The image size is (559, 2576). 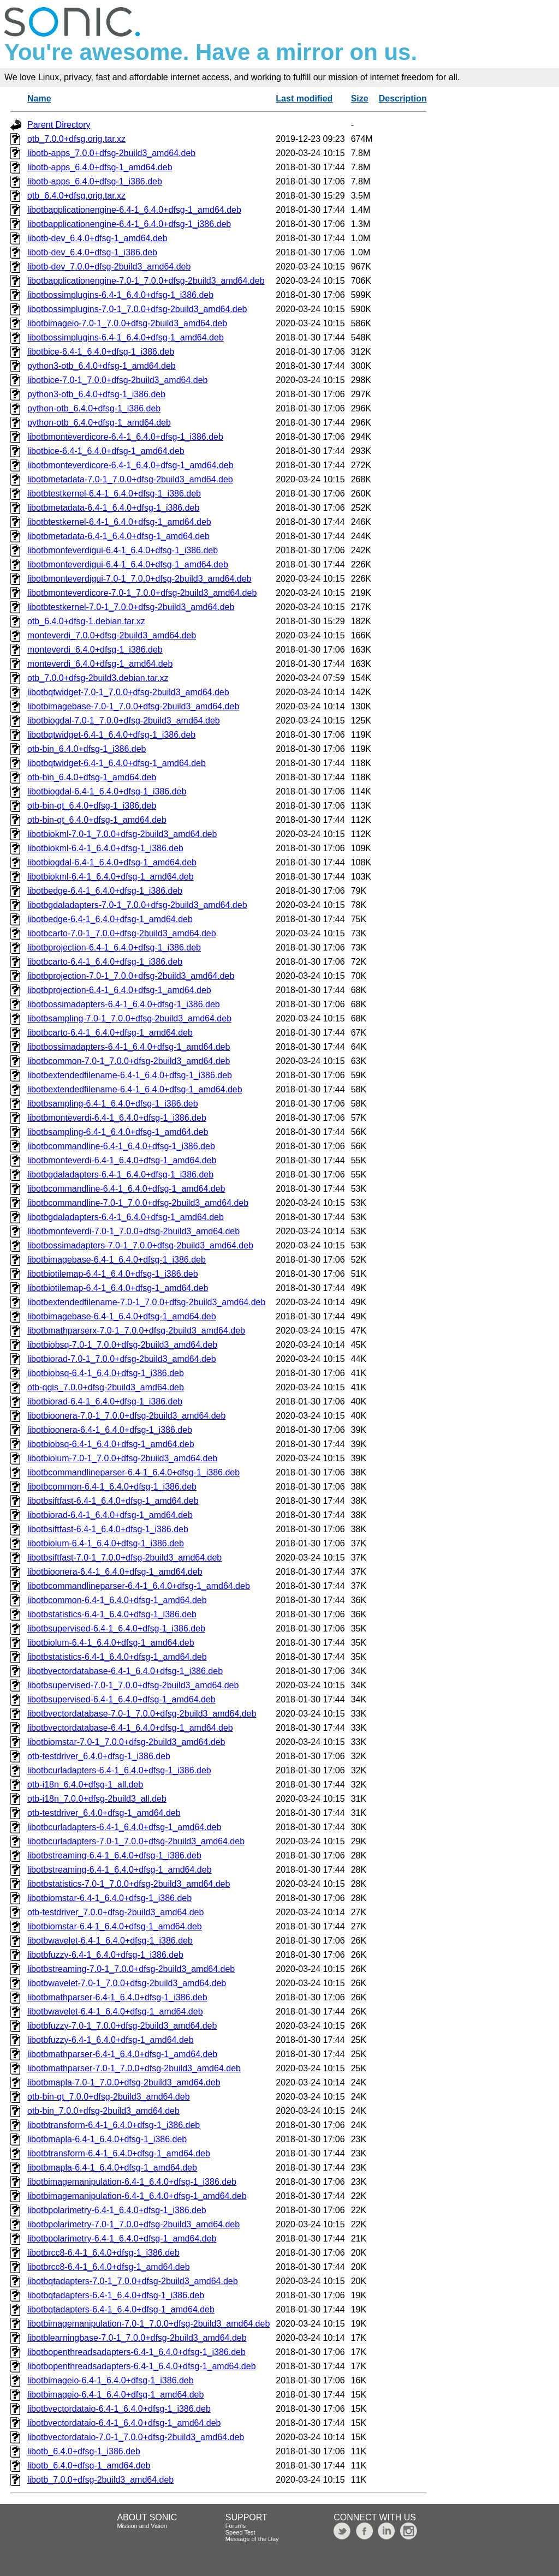 I want to click on libotbiokml-7.0-1_7.0.0+dfsg-2build3_amd64.deb, so click(x=122, y=834).